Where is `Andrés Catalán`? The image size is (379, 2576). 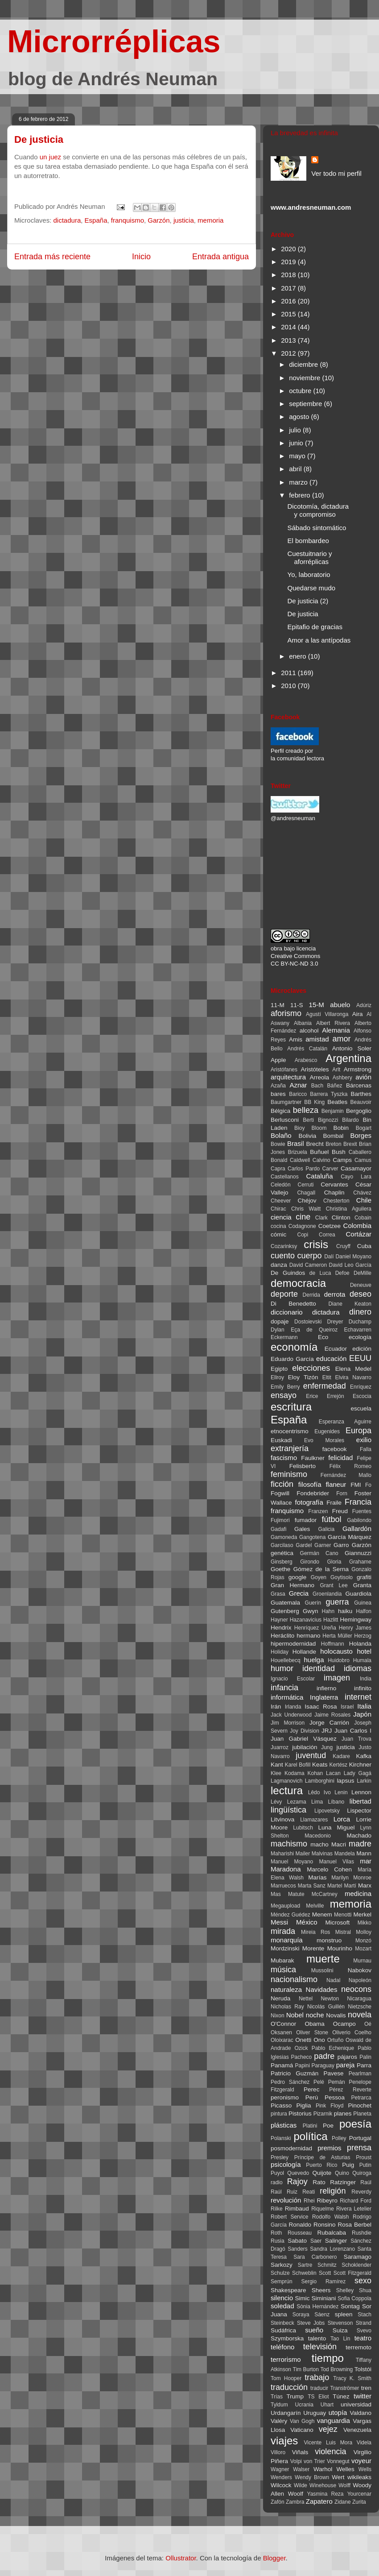
Andrés Catalán is located at coordinates (307, 1048).